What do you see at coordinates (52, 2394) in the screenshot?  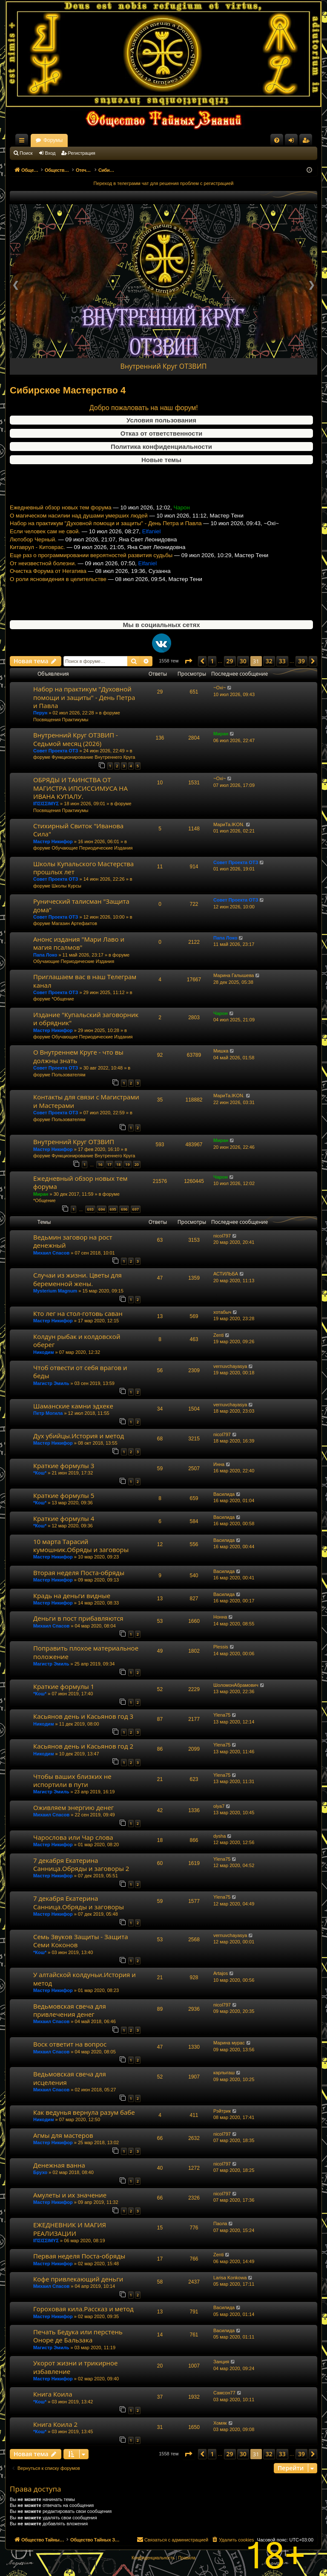 I see `Книга Коила` at bounding box center [52, 2394].